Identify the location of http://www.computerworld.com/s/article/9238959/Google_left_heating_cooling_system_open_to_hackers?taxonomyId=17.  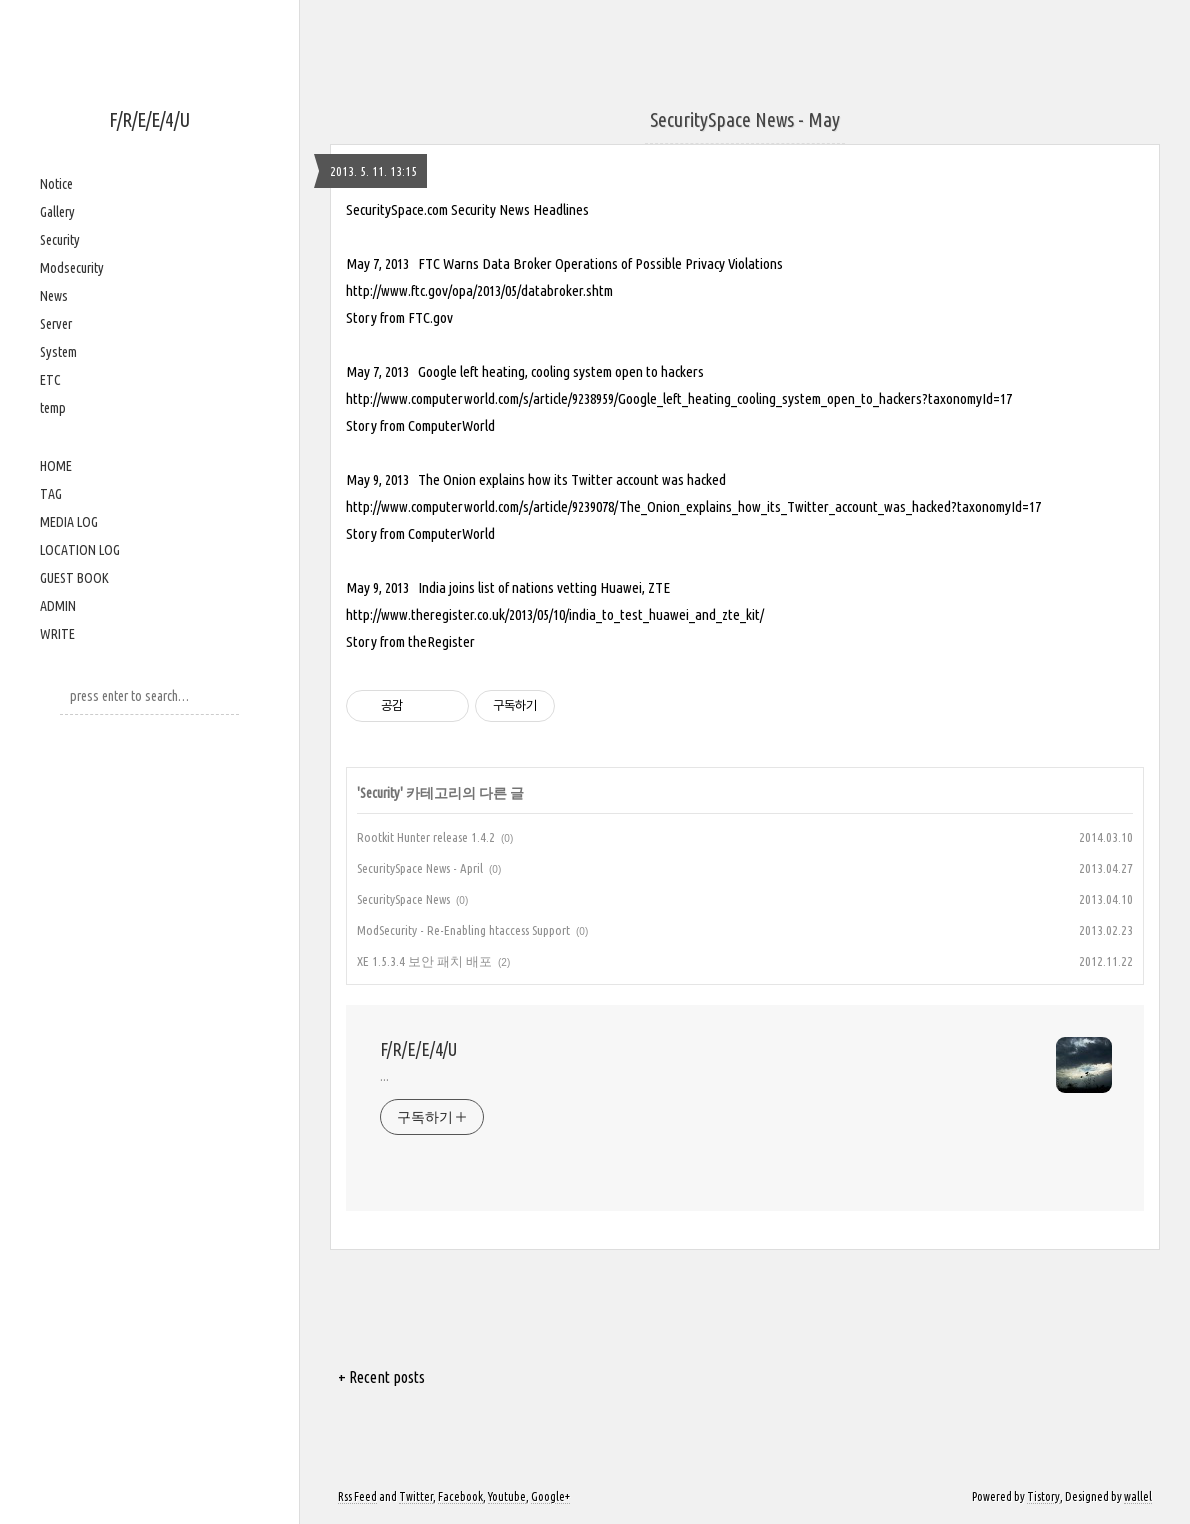
(679, 398).